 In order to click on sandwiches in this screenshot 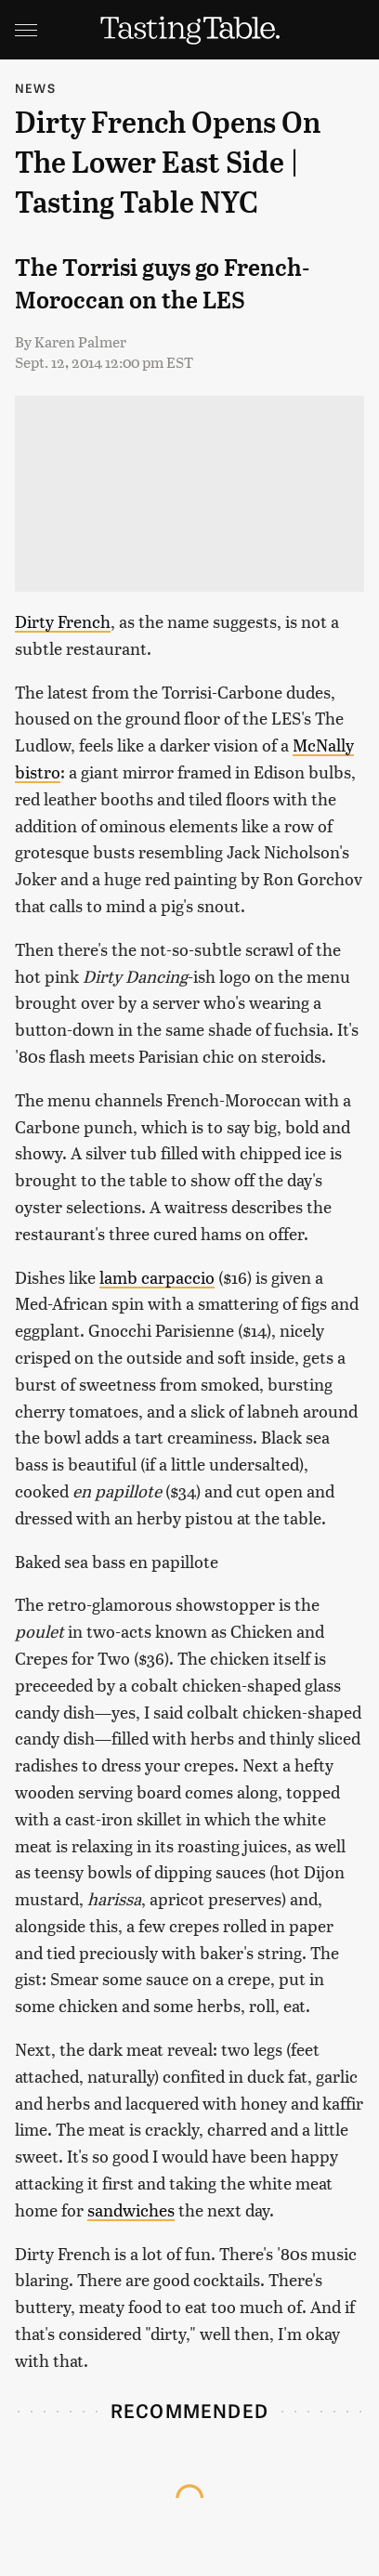, I will do `click(131, 2209)`.